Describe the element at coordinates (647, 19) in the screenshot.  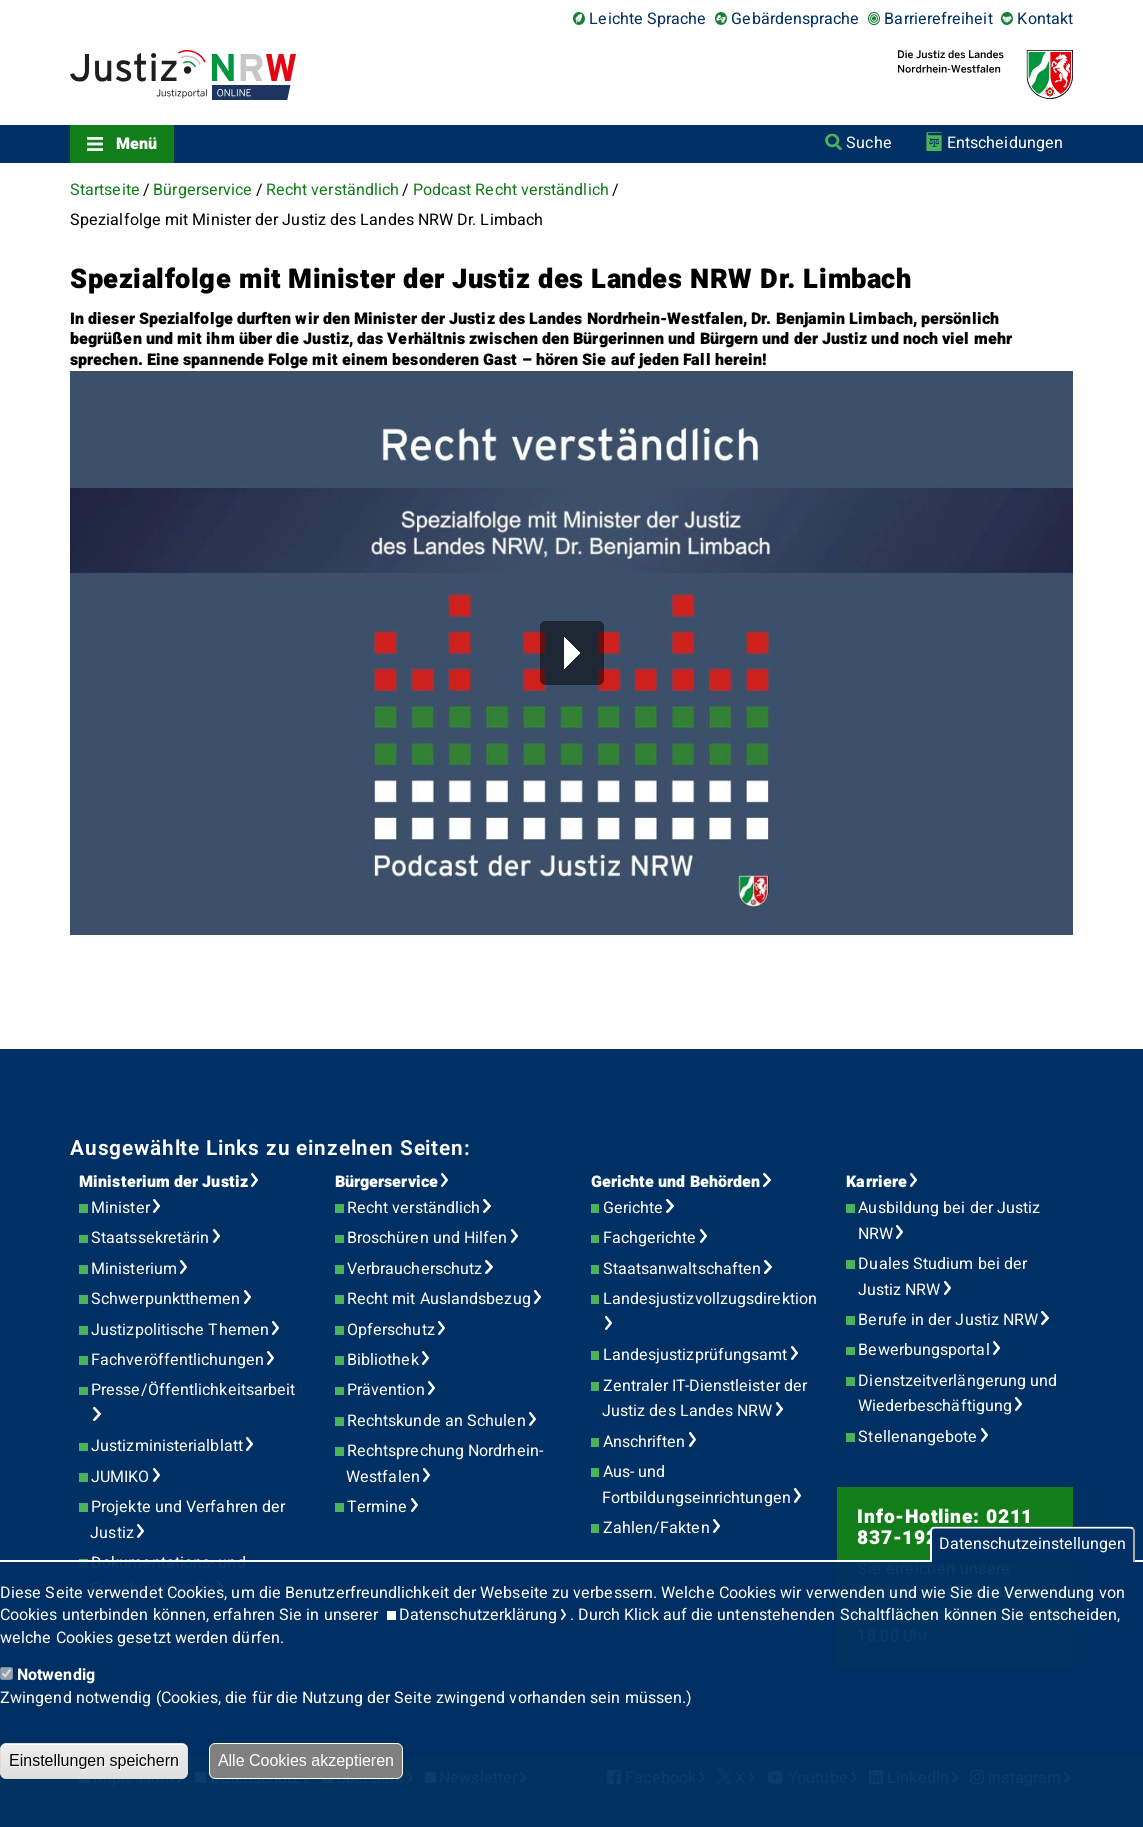
I see `Leichte Sprache` at that location.